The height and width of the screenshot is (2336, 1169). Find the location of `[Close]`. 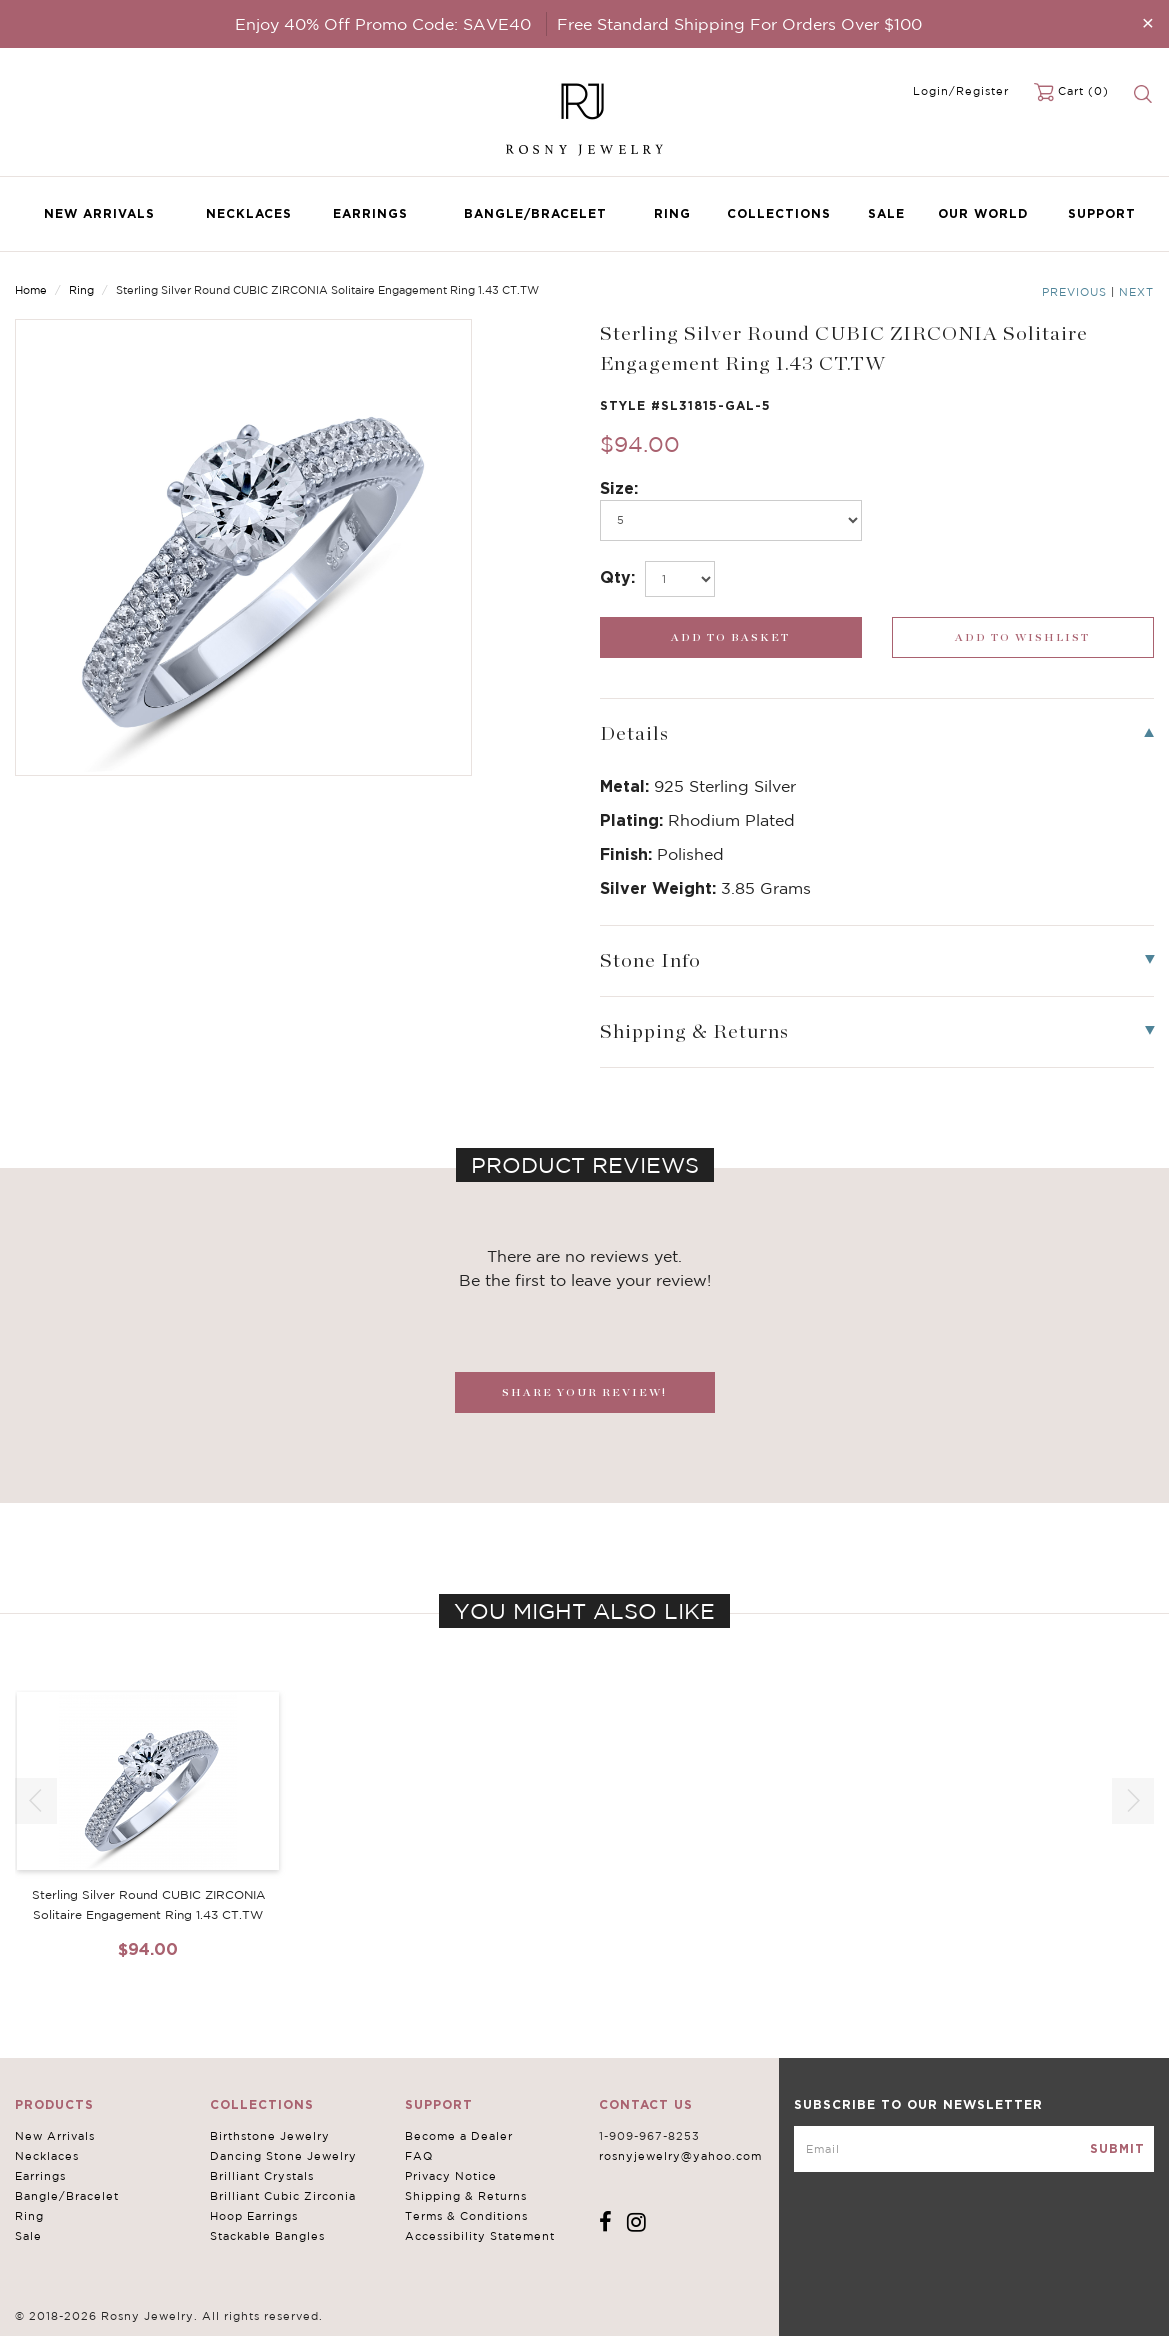

[Close] is located at coordinates (1148, 22).